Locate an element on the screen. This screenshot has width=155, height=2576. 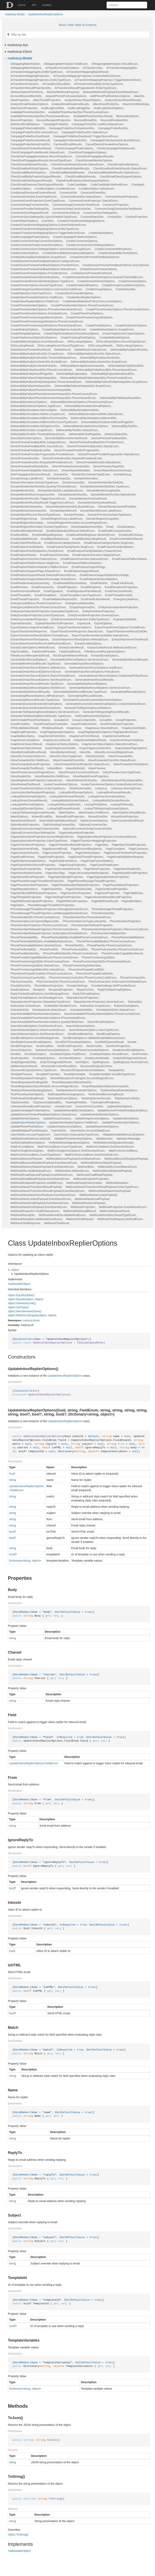
PageReputationItems is located at coordinates (24, 889).